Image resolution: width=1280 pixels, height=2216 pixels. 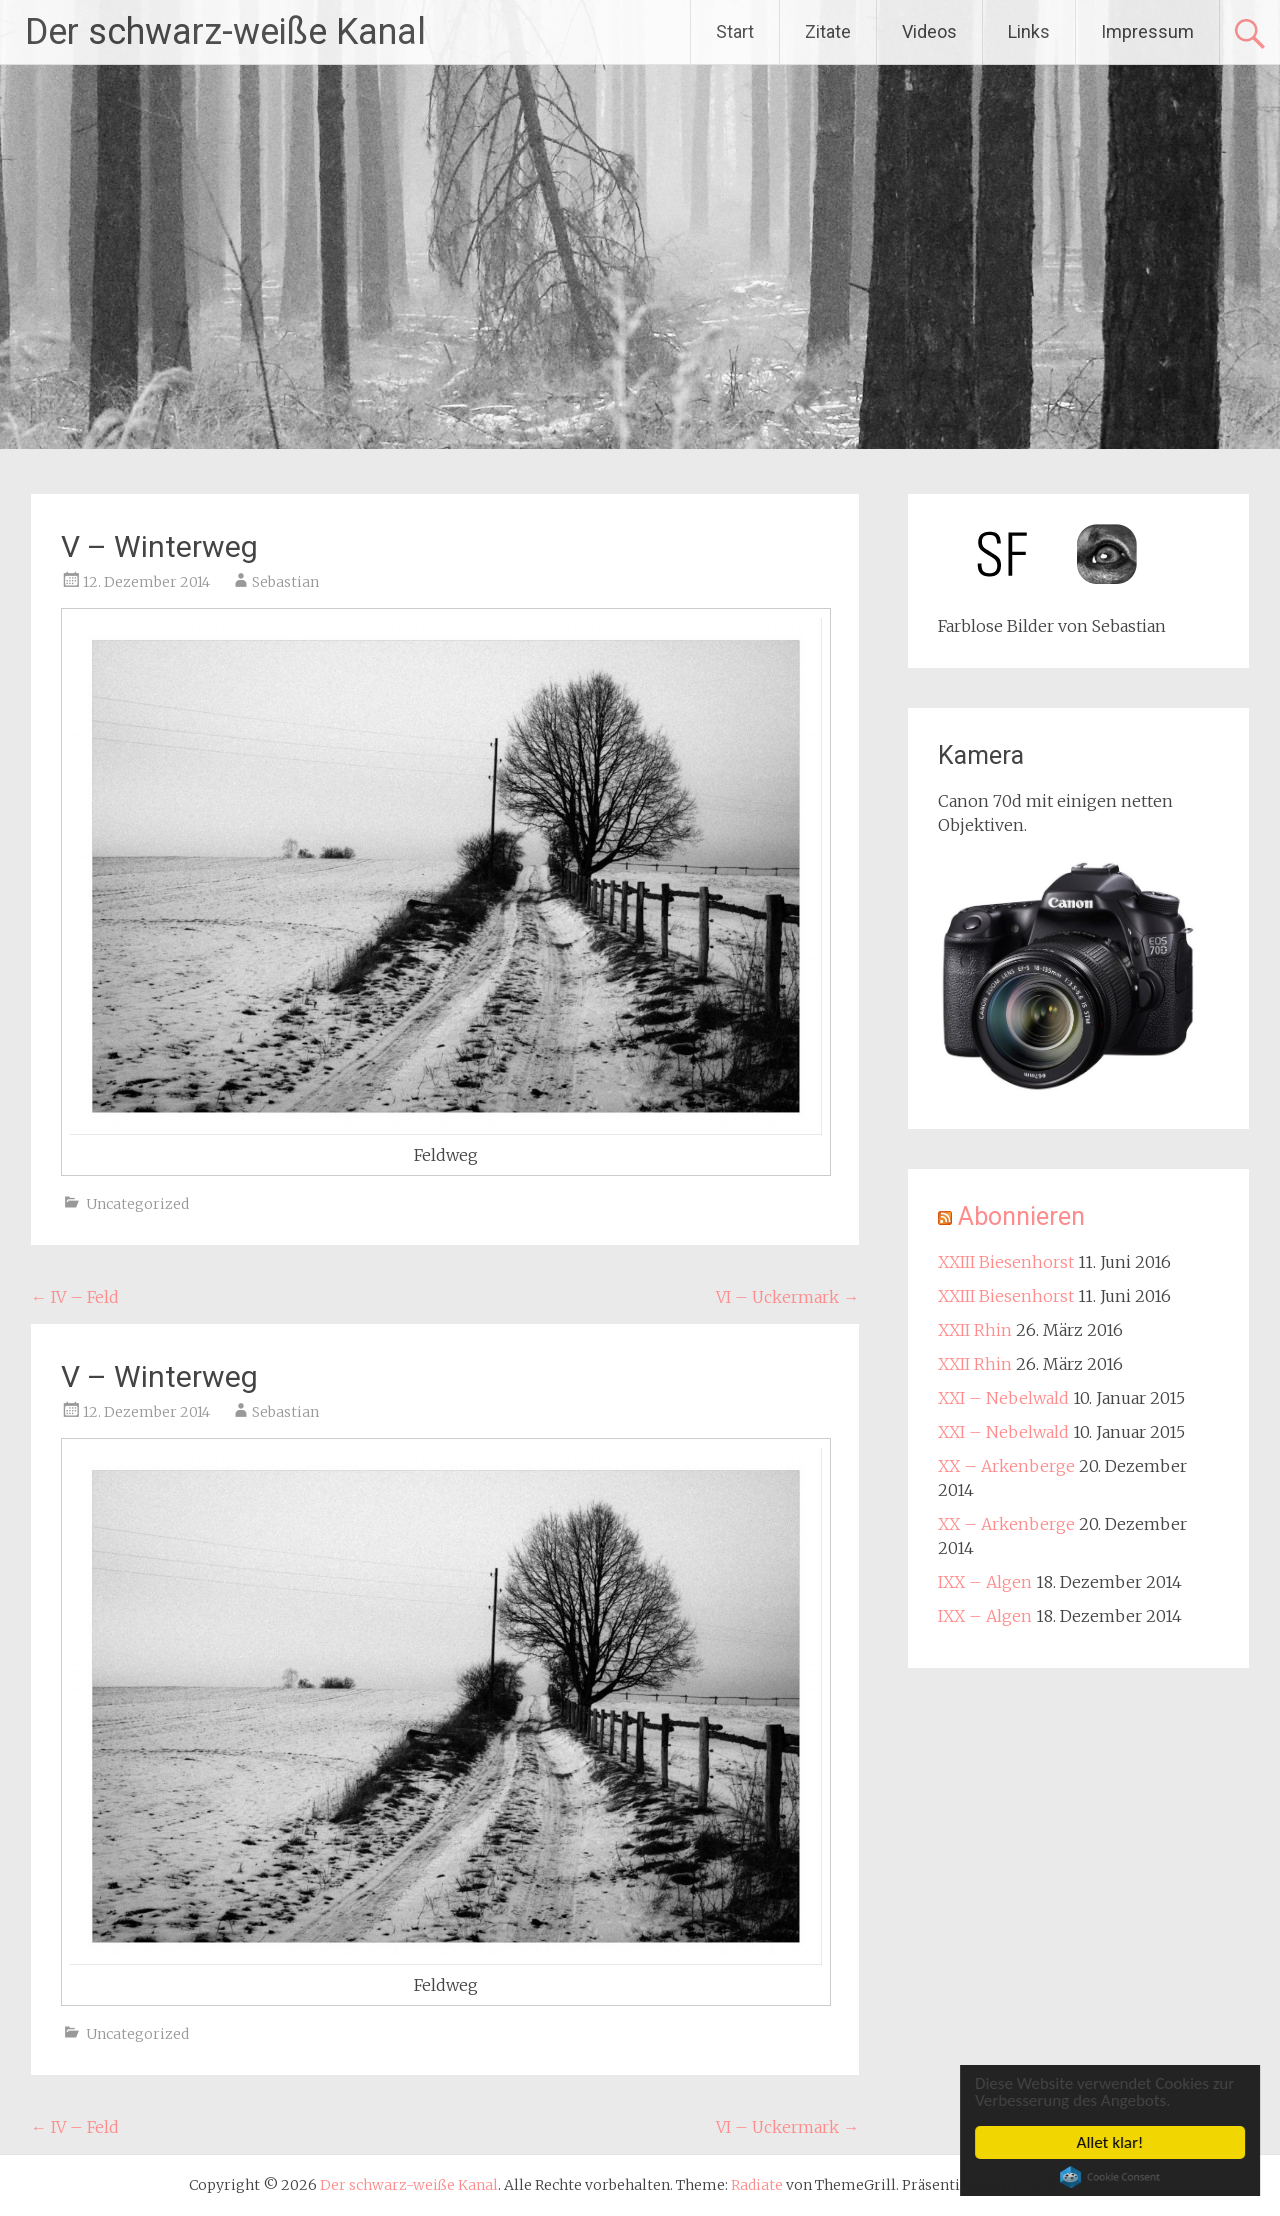 I want to click on Zitate, so click(x=828, y=31).